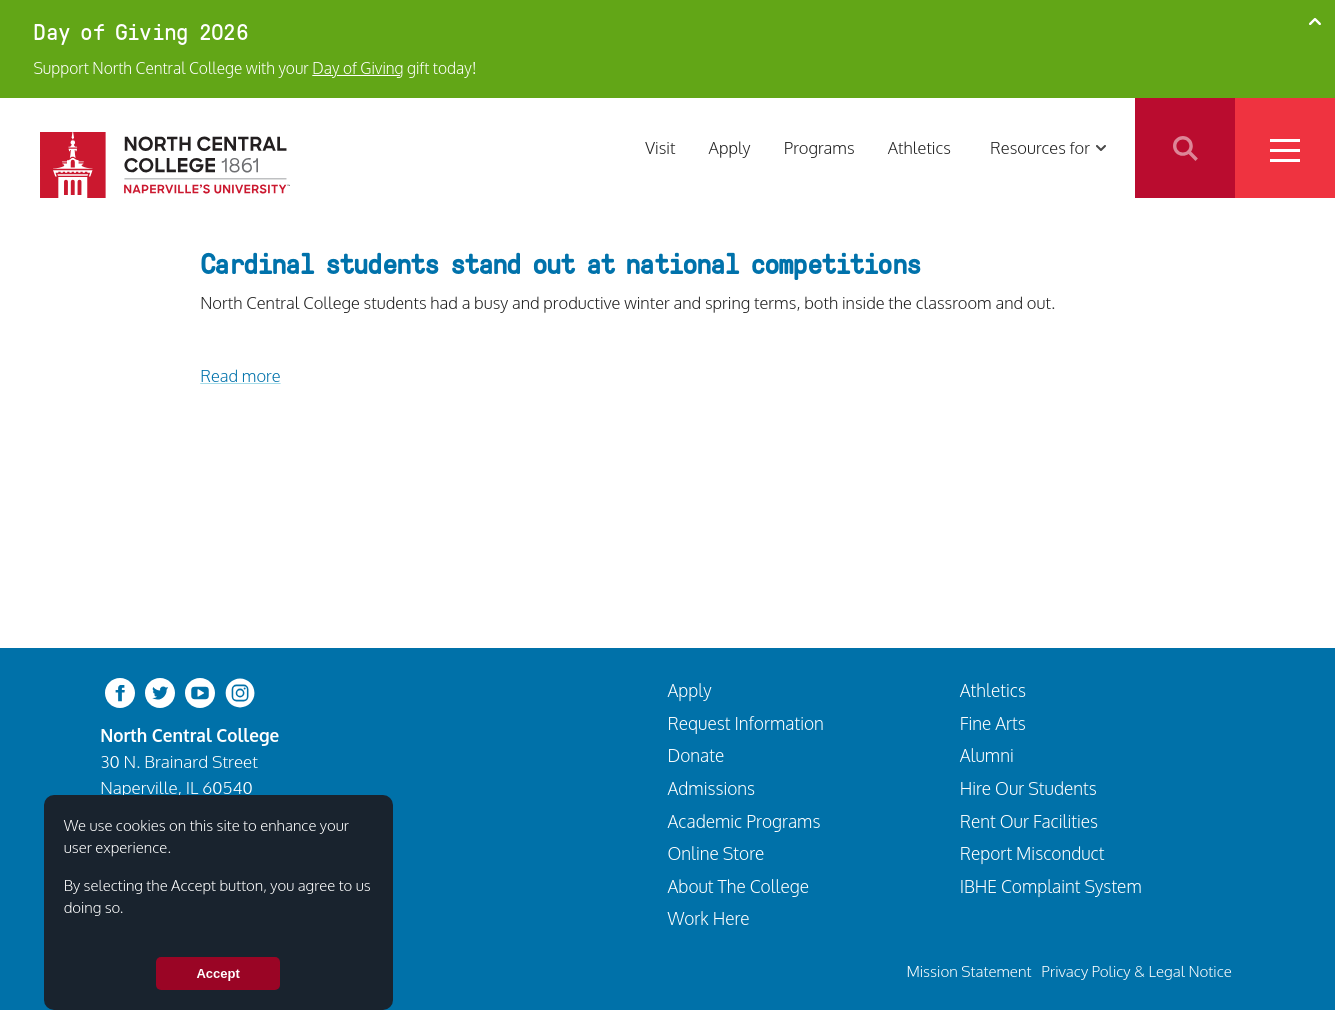 The width and height of the screenshot is (1335, 1010). I want to click on Apply, so click(730, 147).